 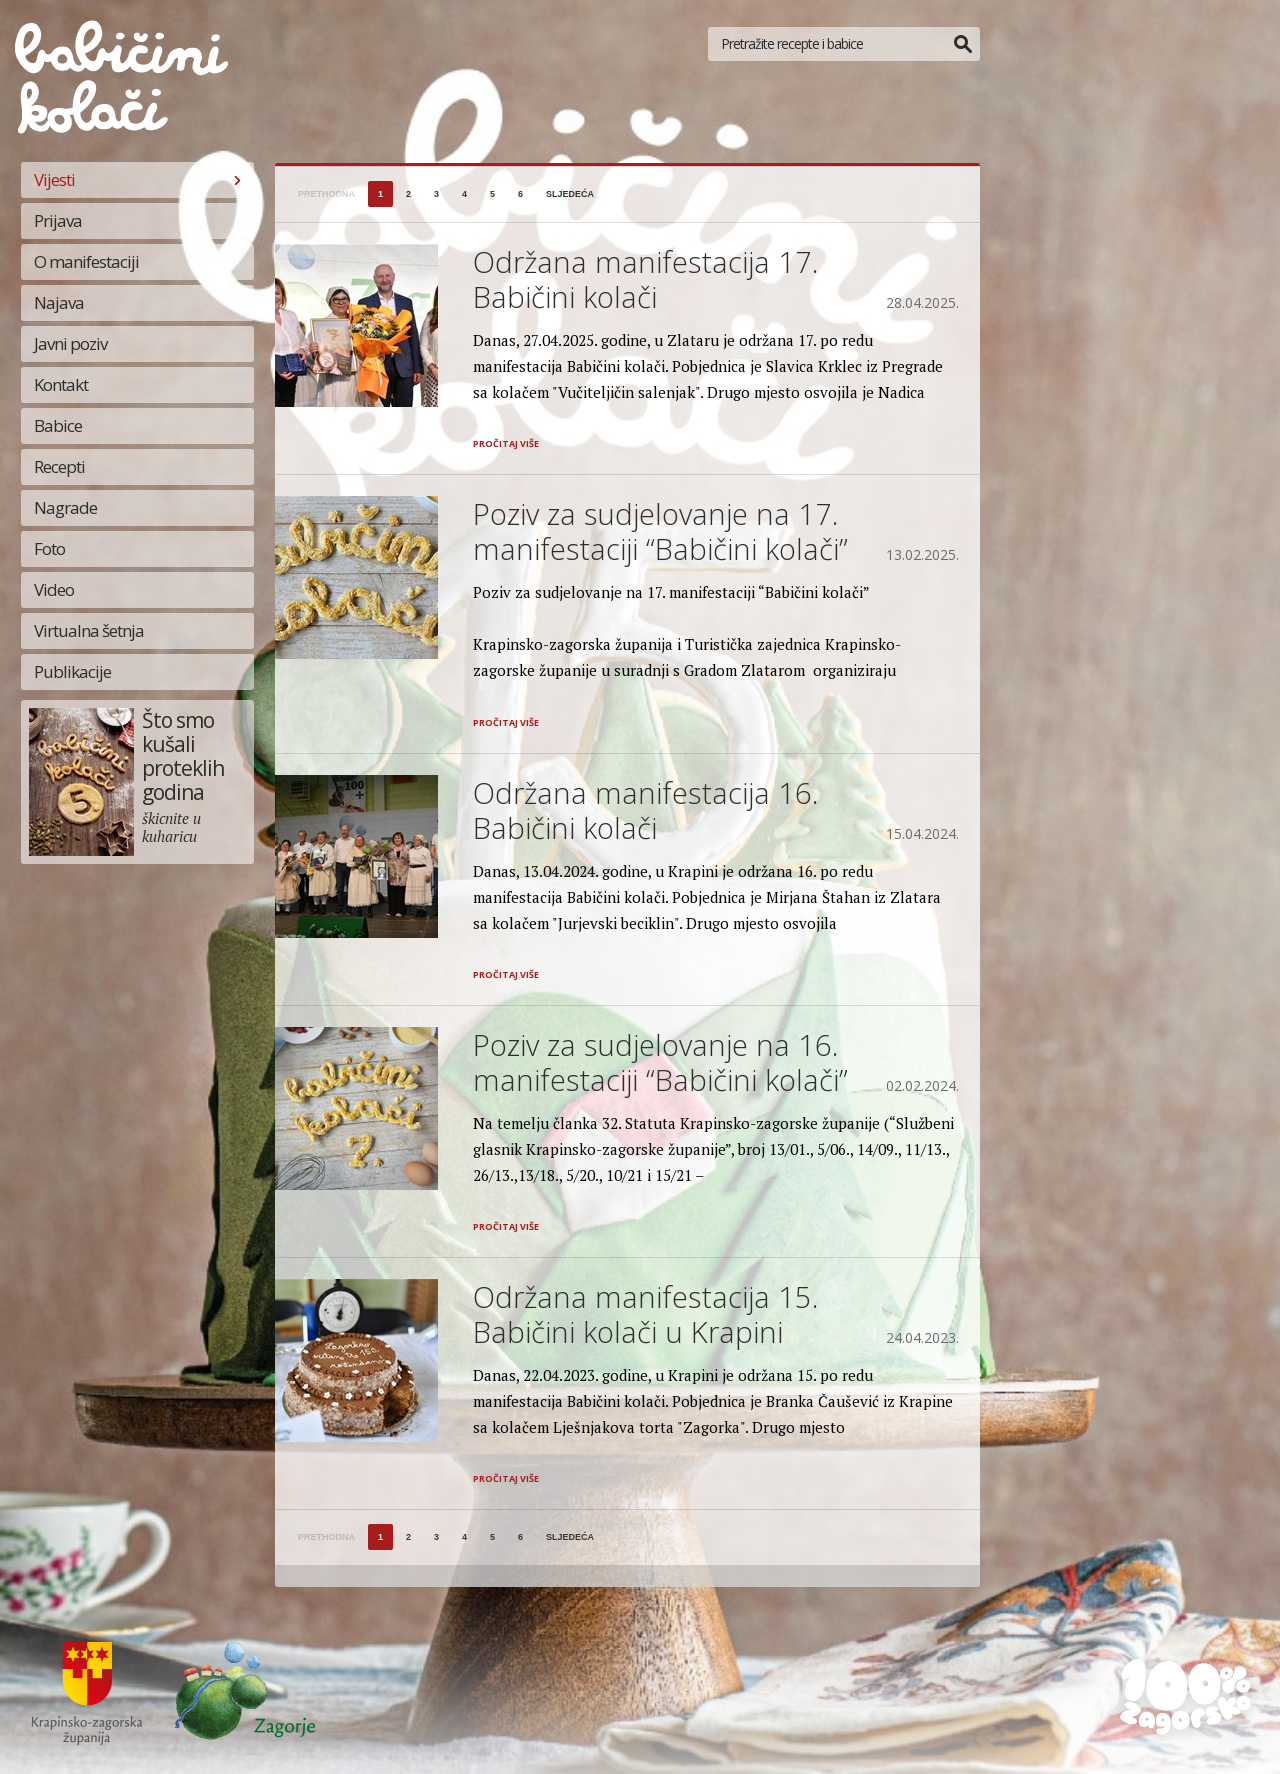 I want to click on Održana manifestacija 15. Babičini kolači u Krapini, so click(x=645, y=1314).